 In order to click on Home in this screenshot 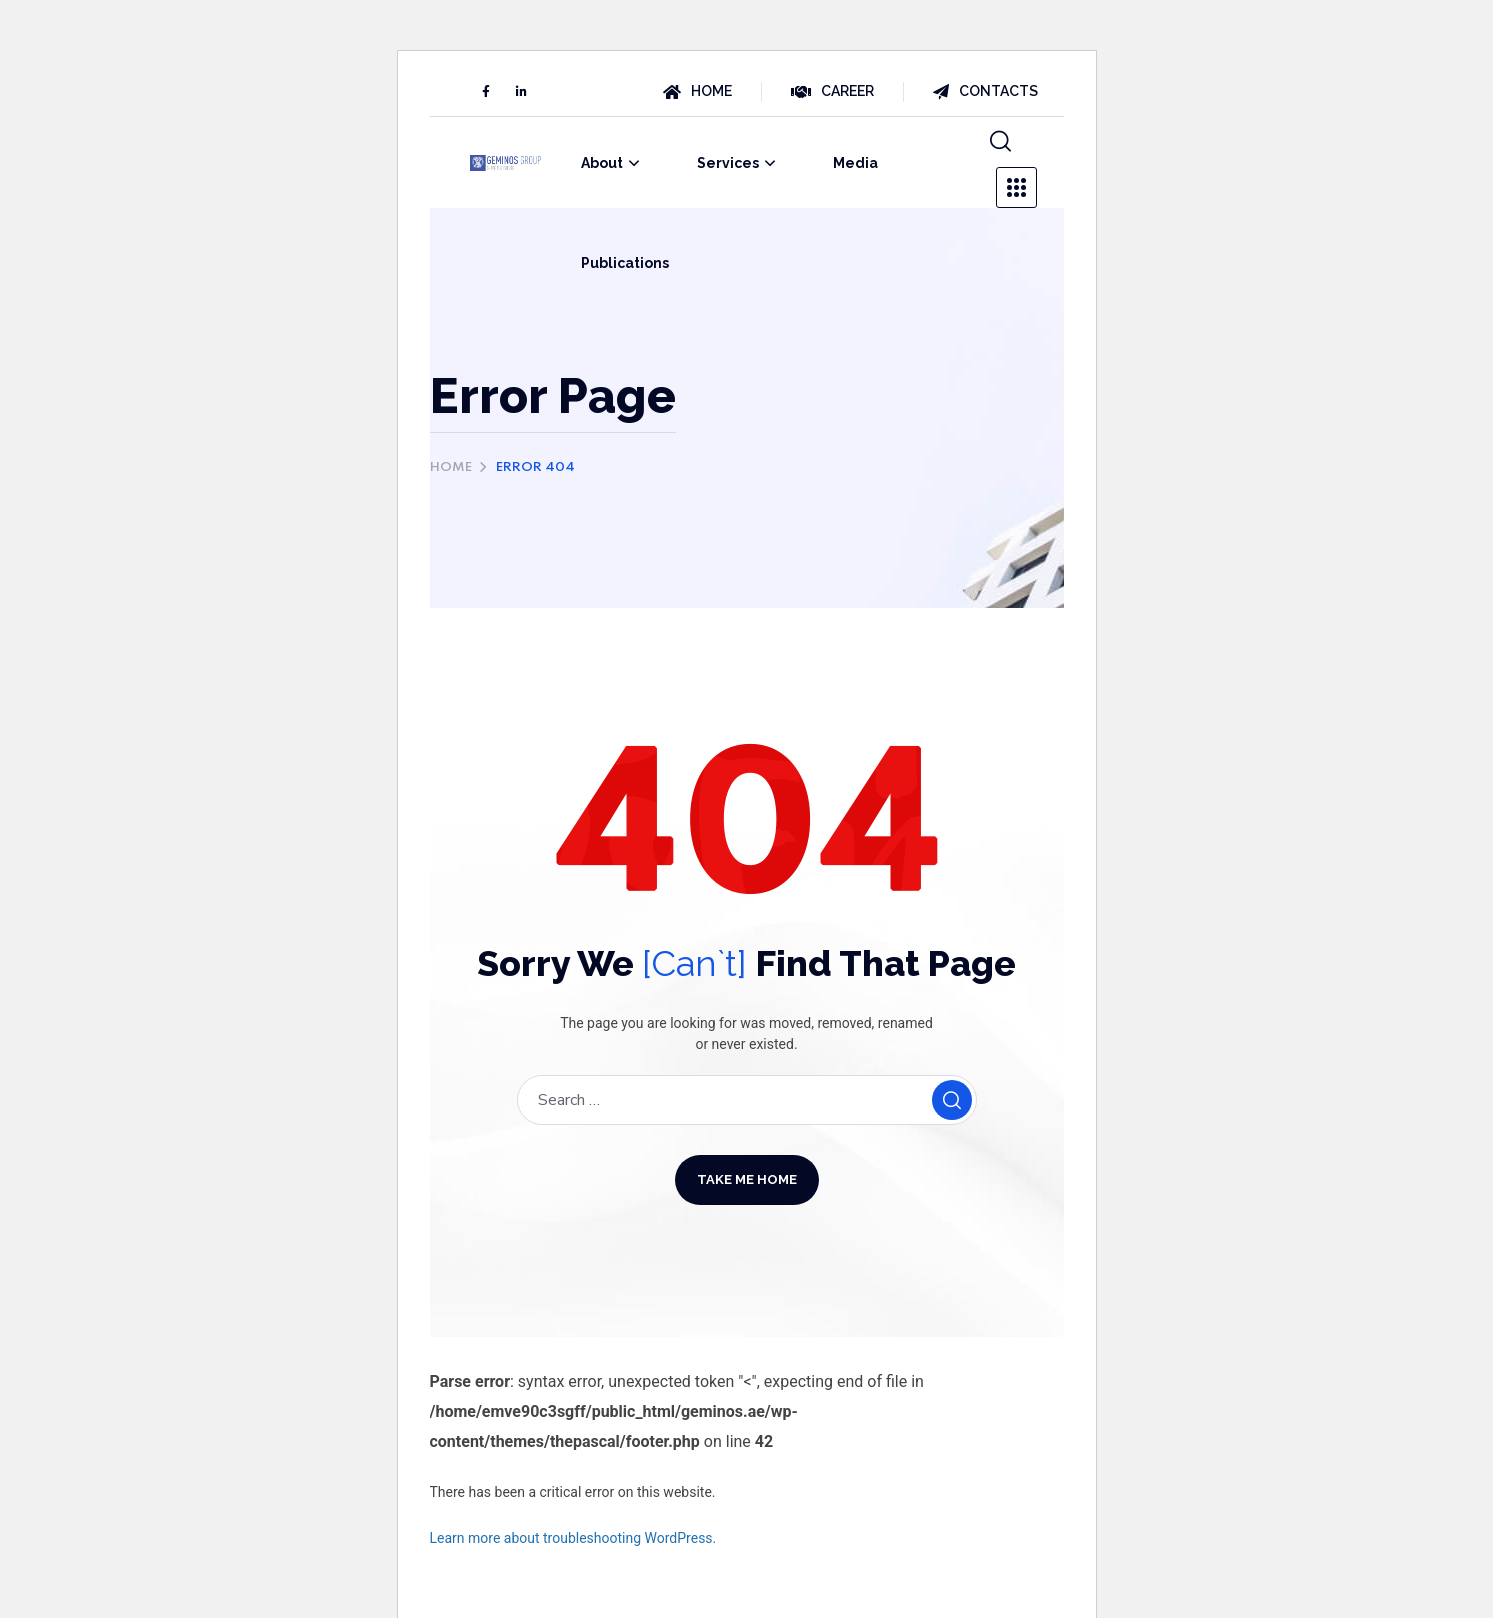, I will do `click(451, 467)`.